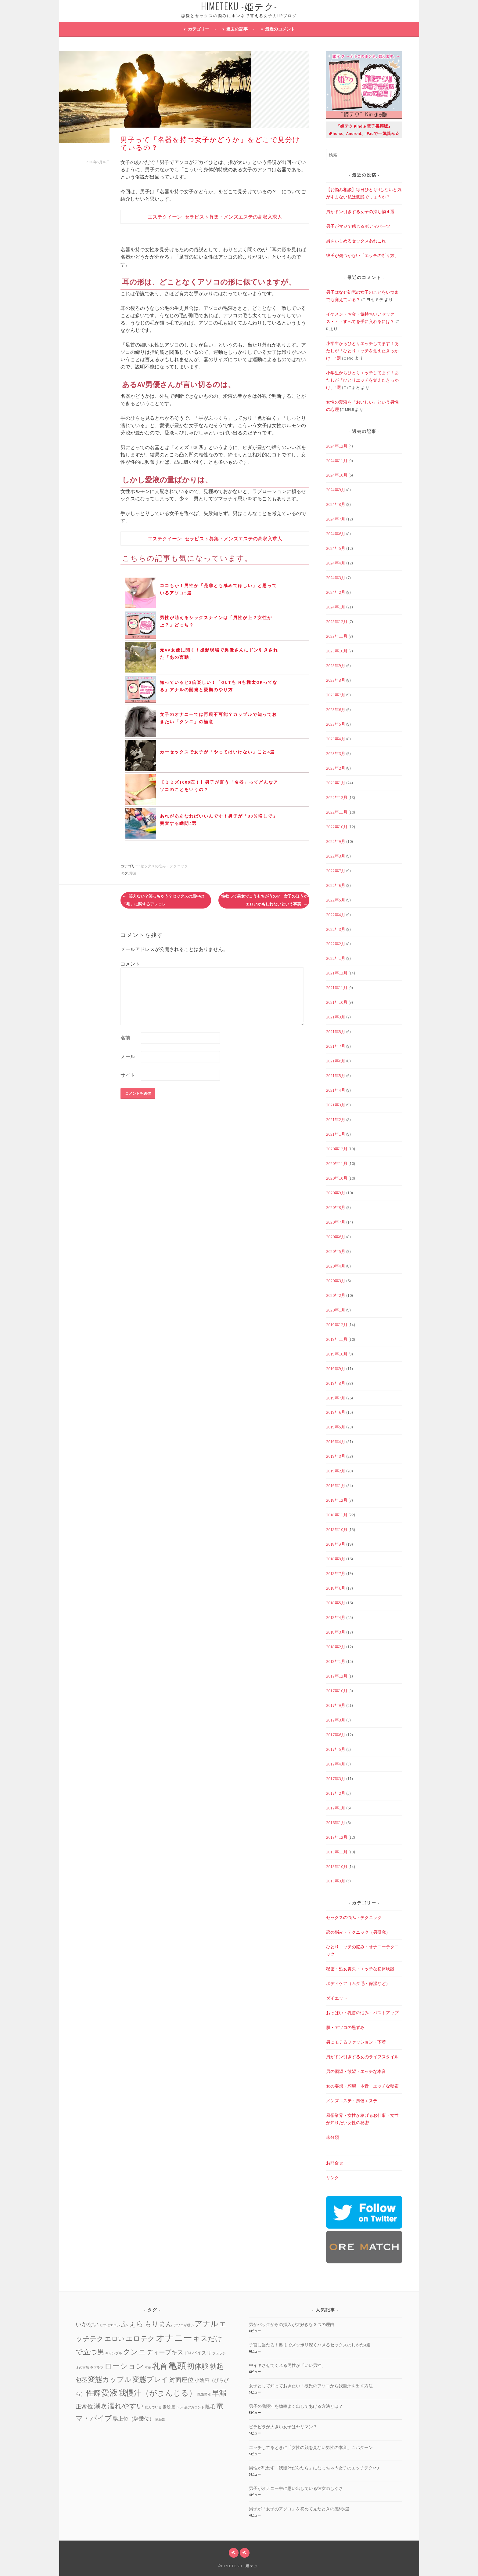  I want to click on メール, so click(127, 1056).